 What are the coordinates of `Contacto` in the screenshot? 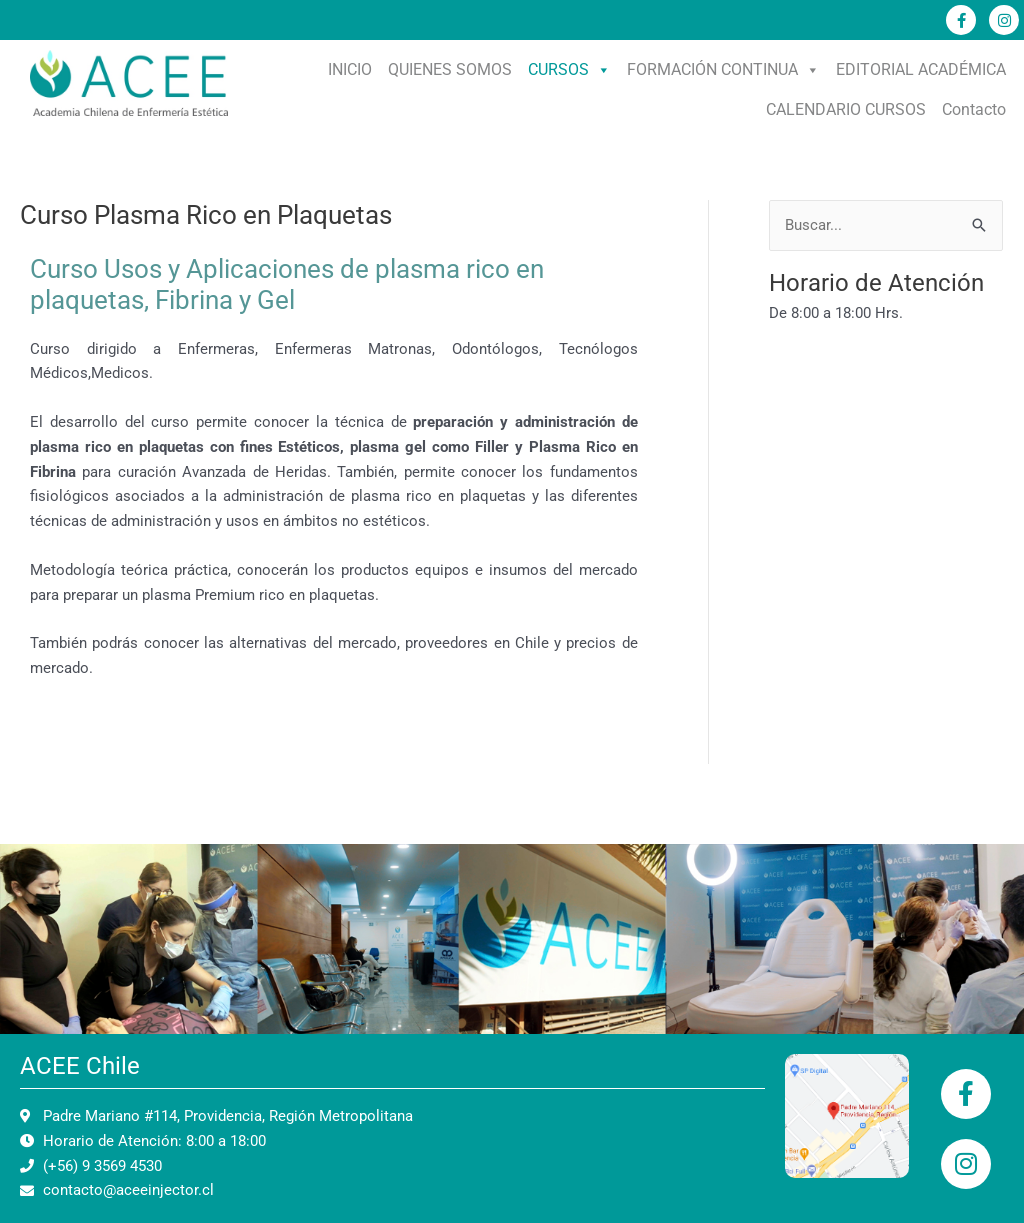 It's located at (974, 109).